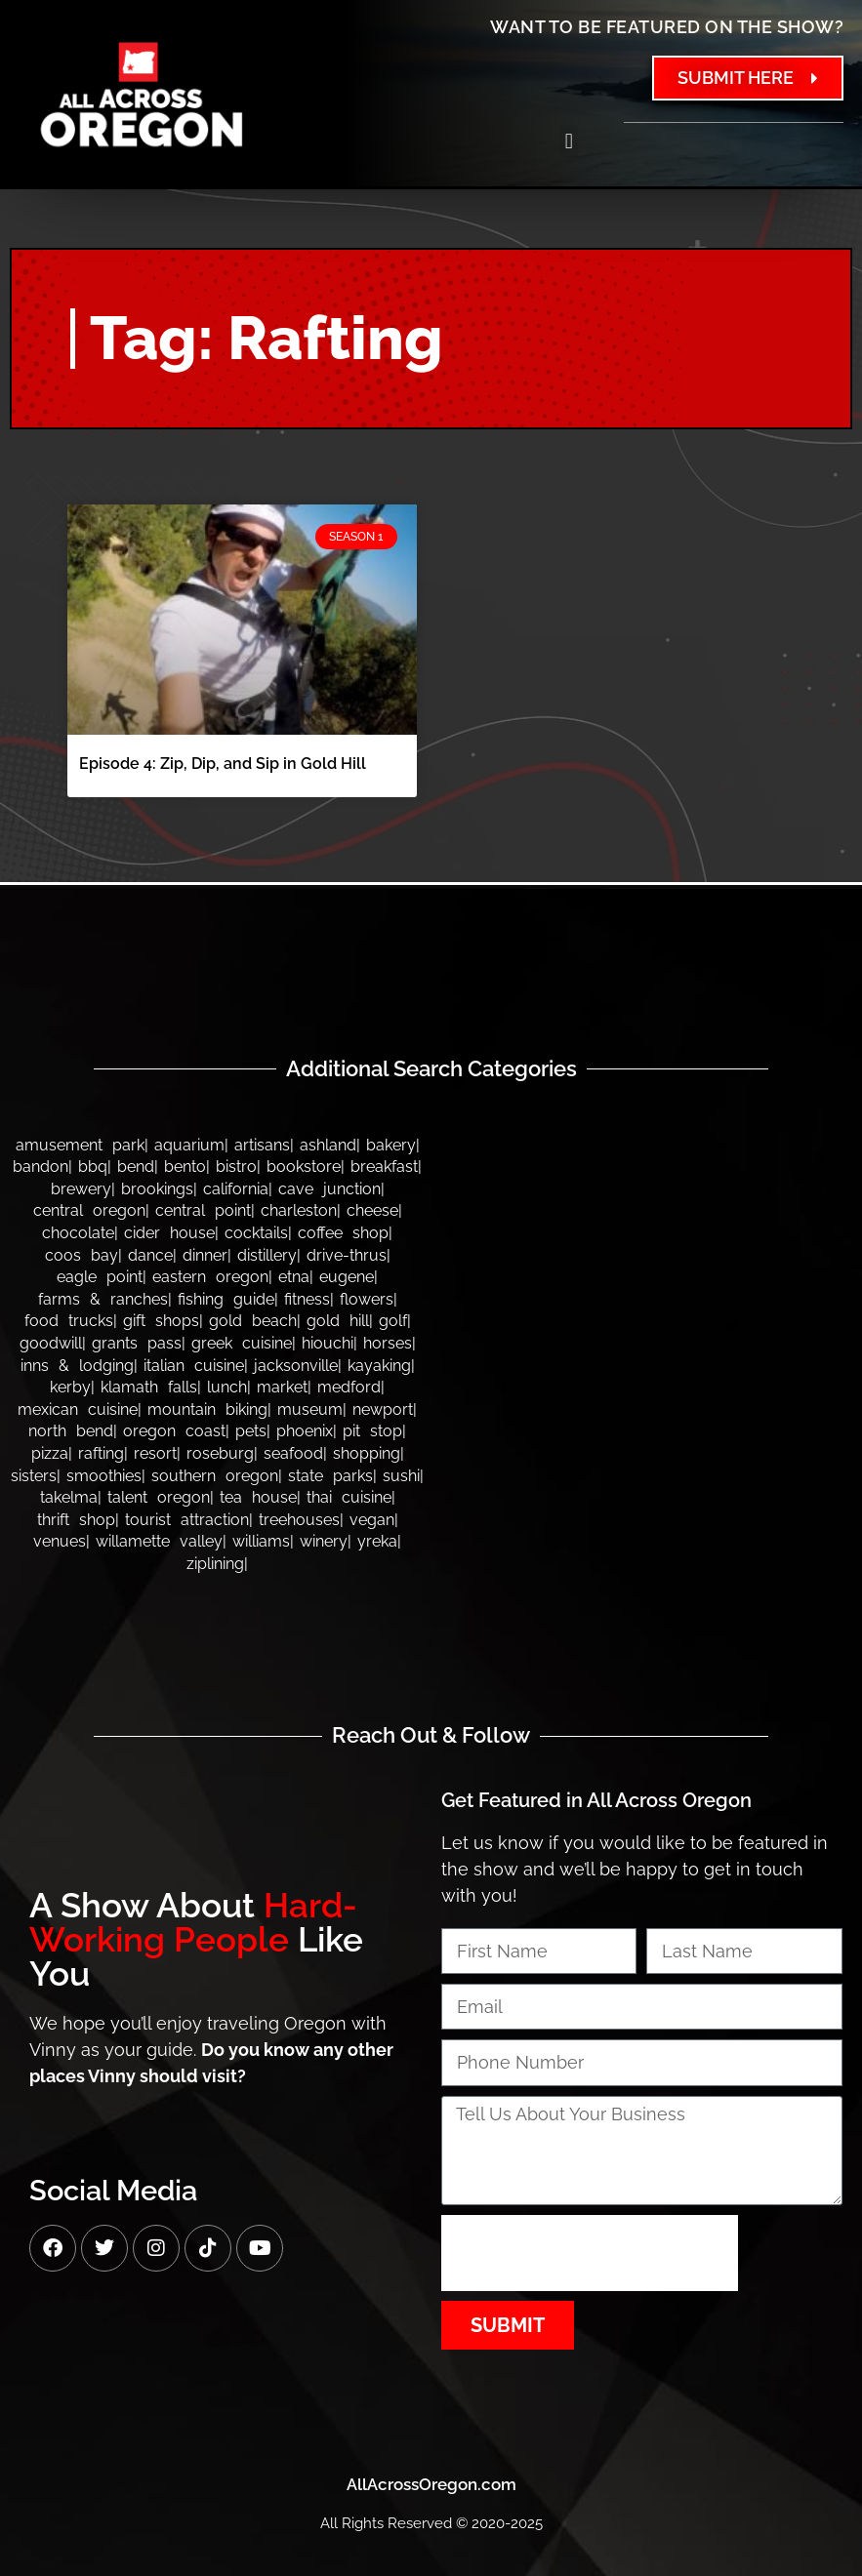  I want to click on Resort, so click(155, 1453).